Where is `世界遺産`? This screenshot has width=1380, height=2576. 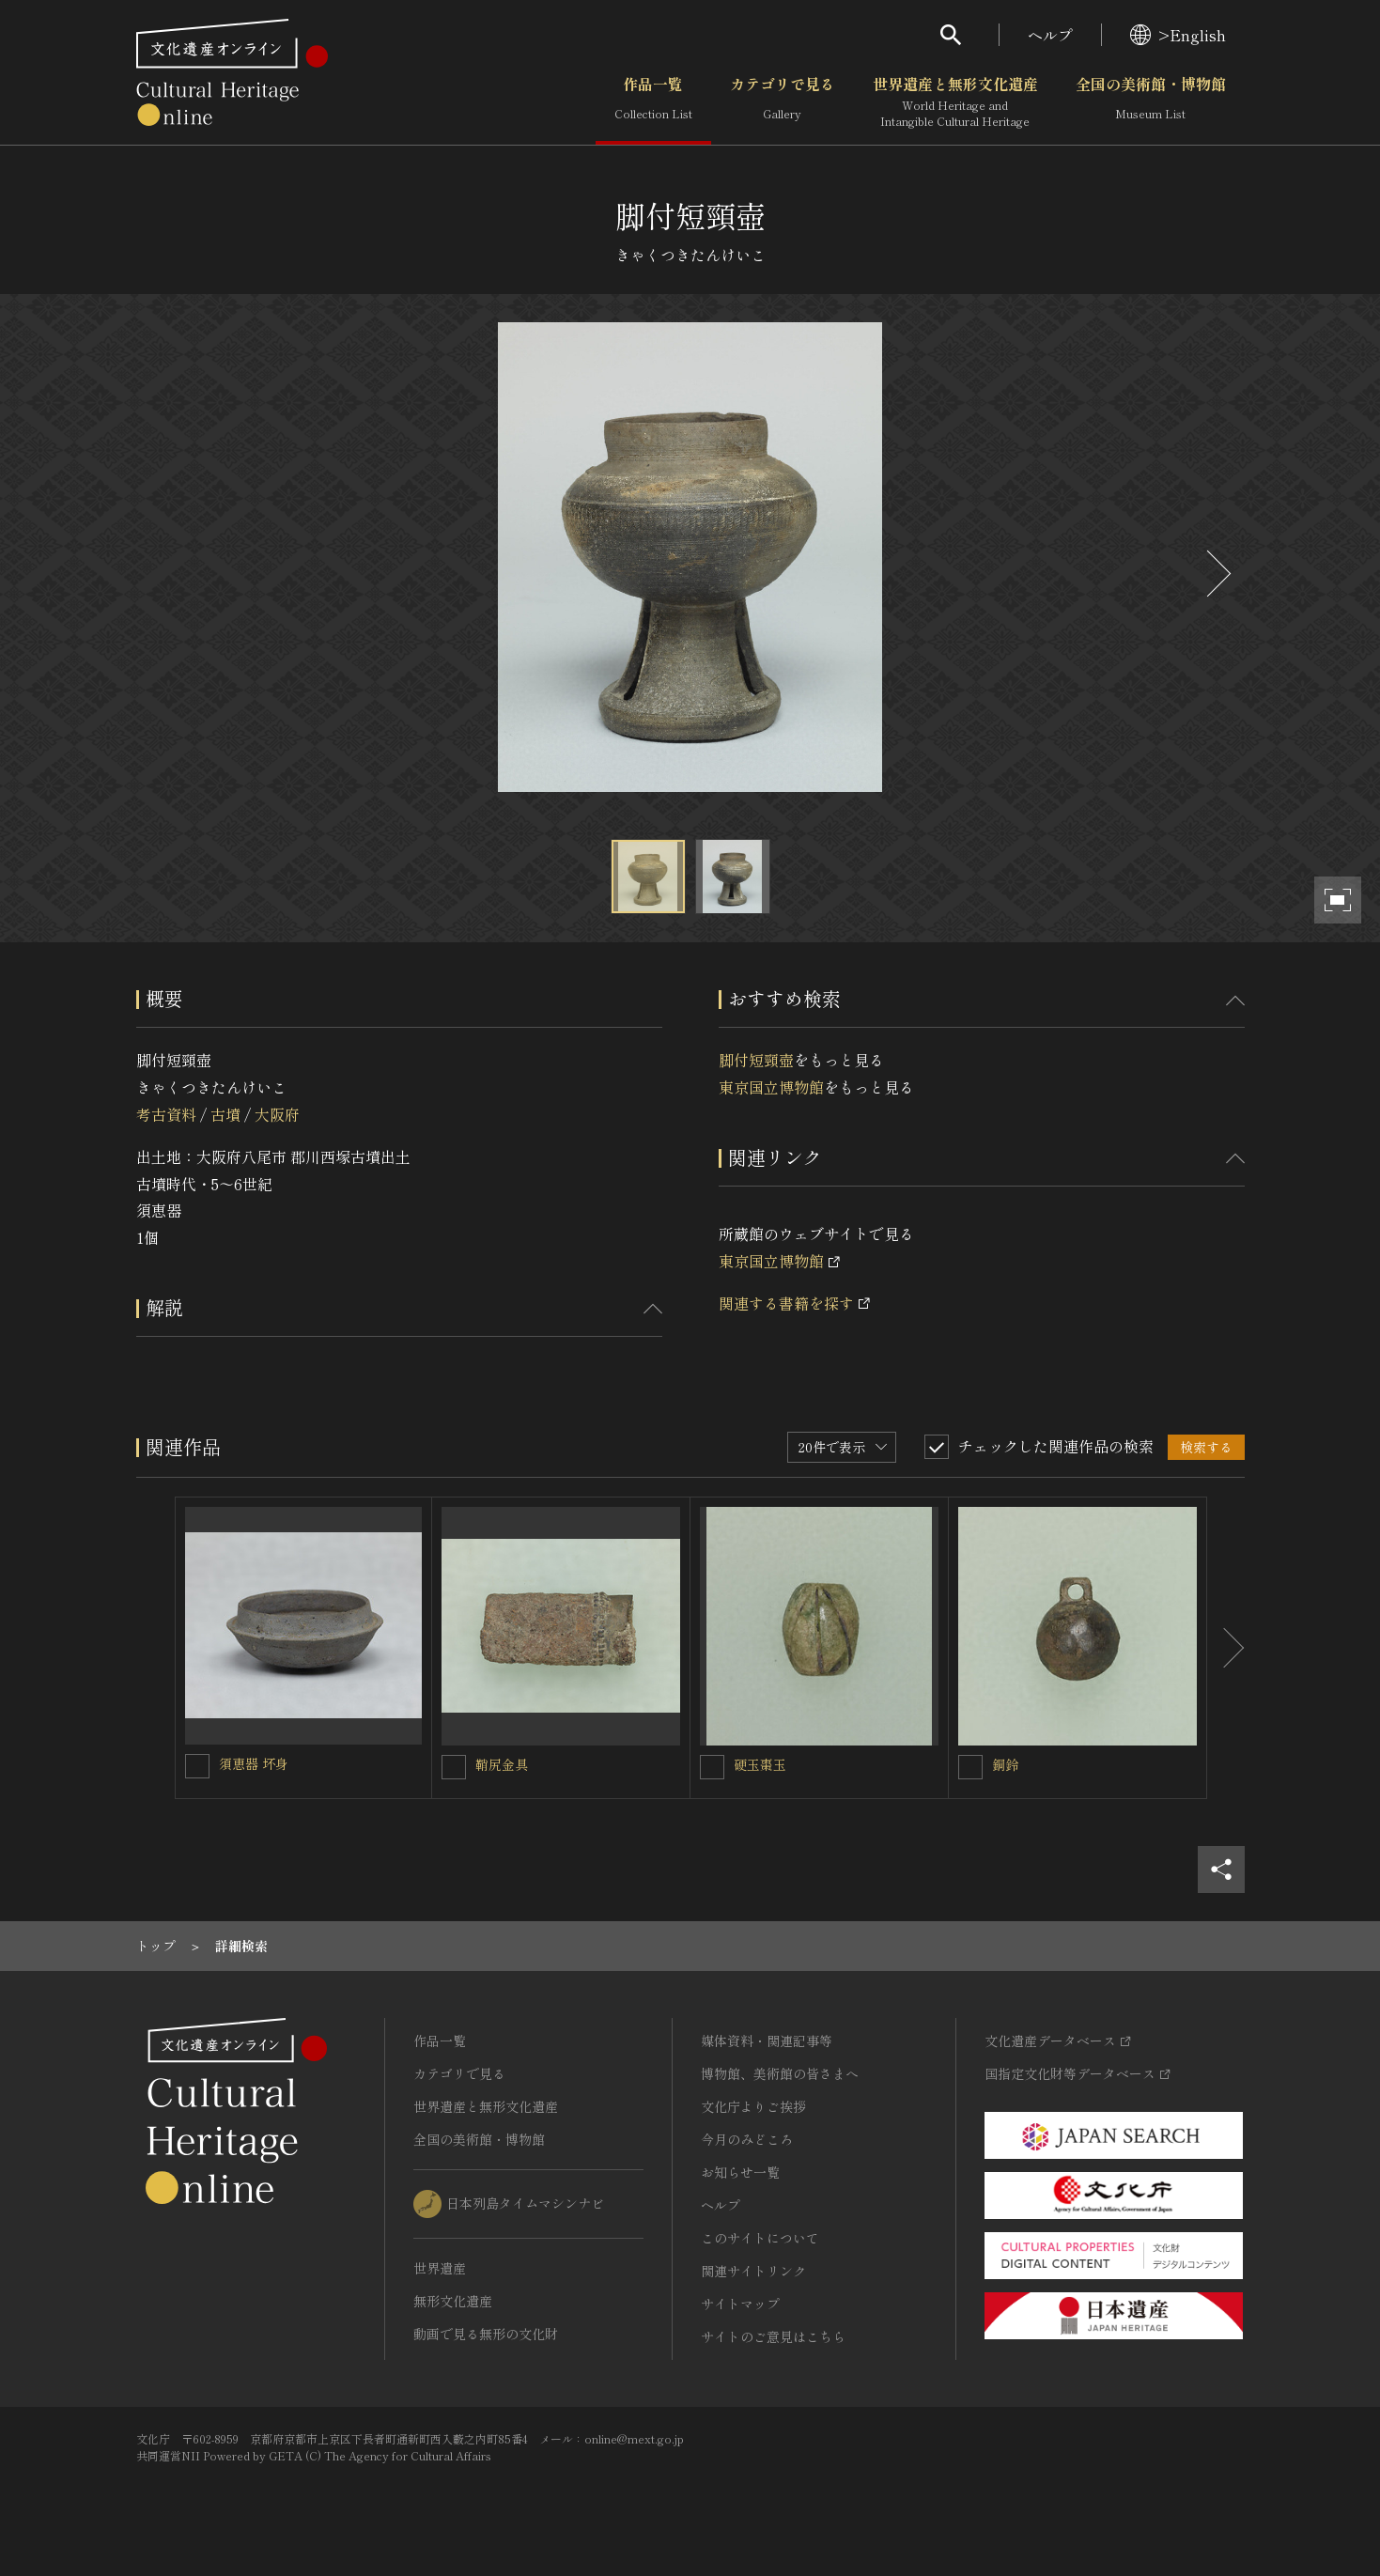
世界遺産 is located at coordinates (439, 2267).